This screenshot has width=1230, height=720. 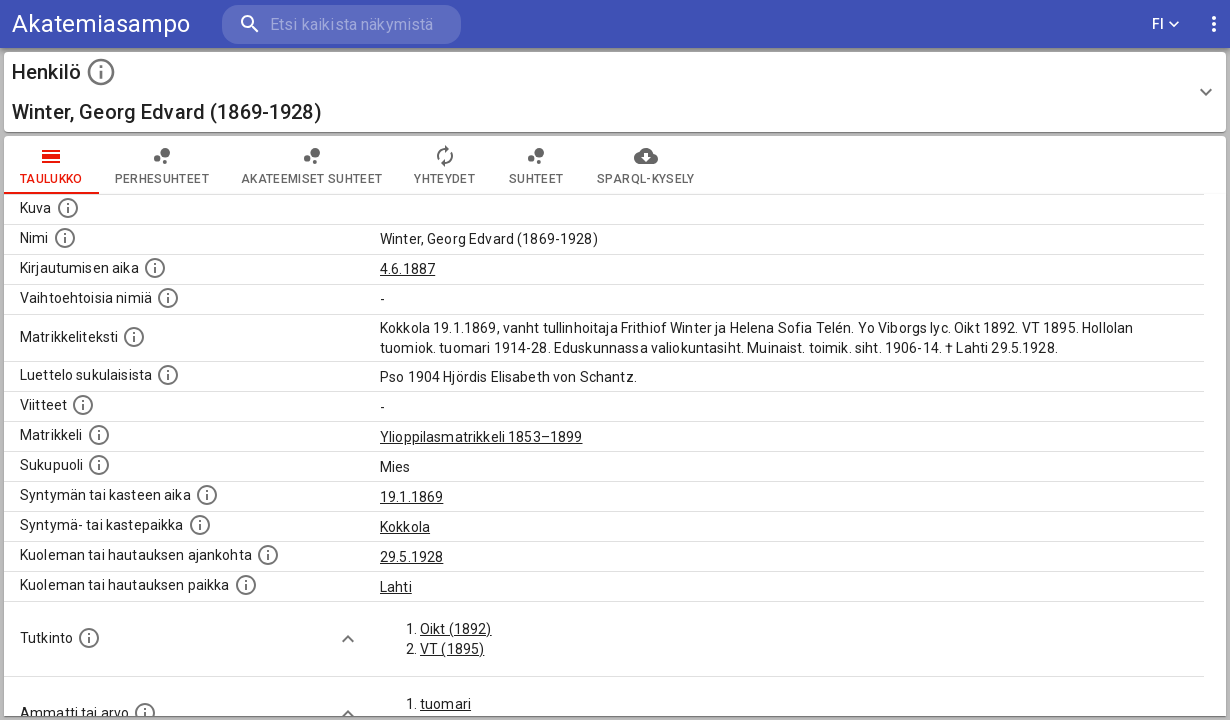 I want to click on [Henkilön standardimuotoinen nimi.], so click(x=65, y=238).